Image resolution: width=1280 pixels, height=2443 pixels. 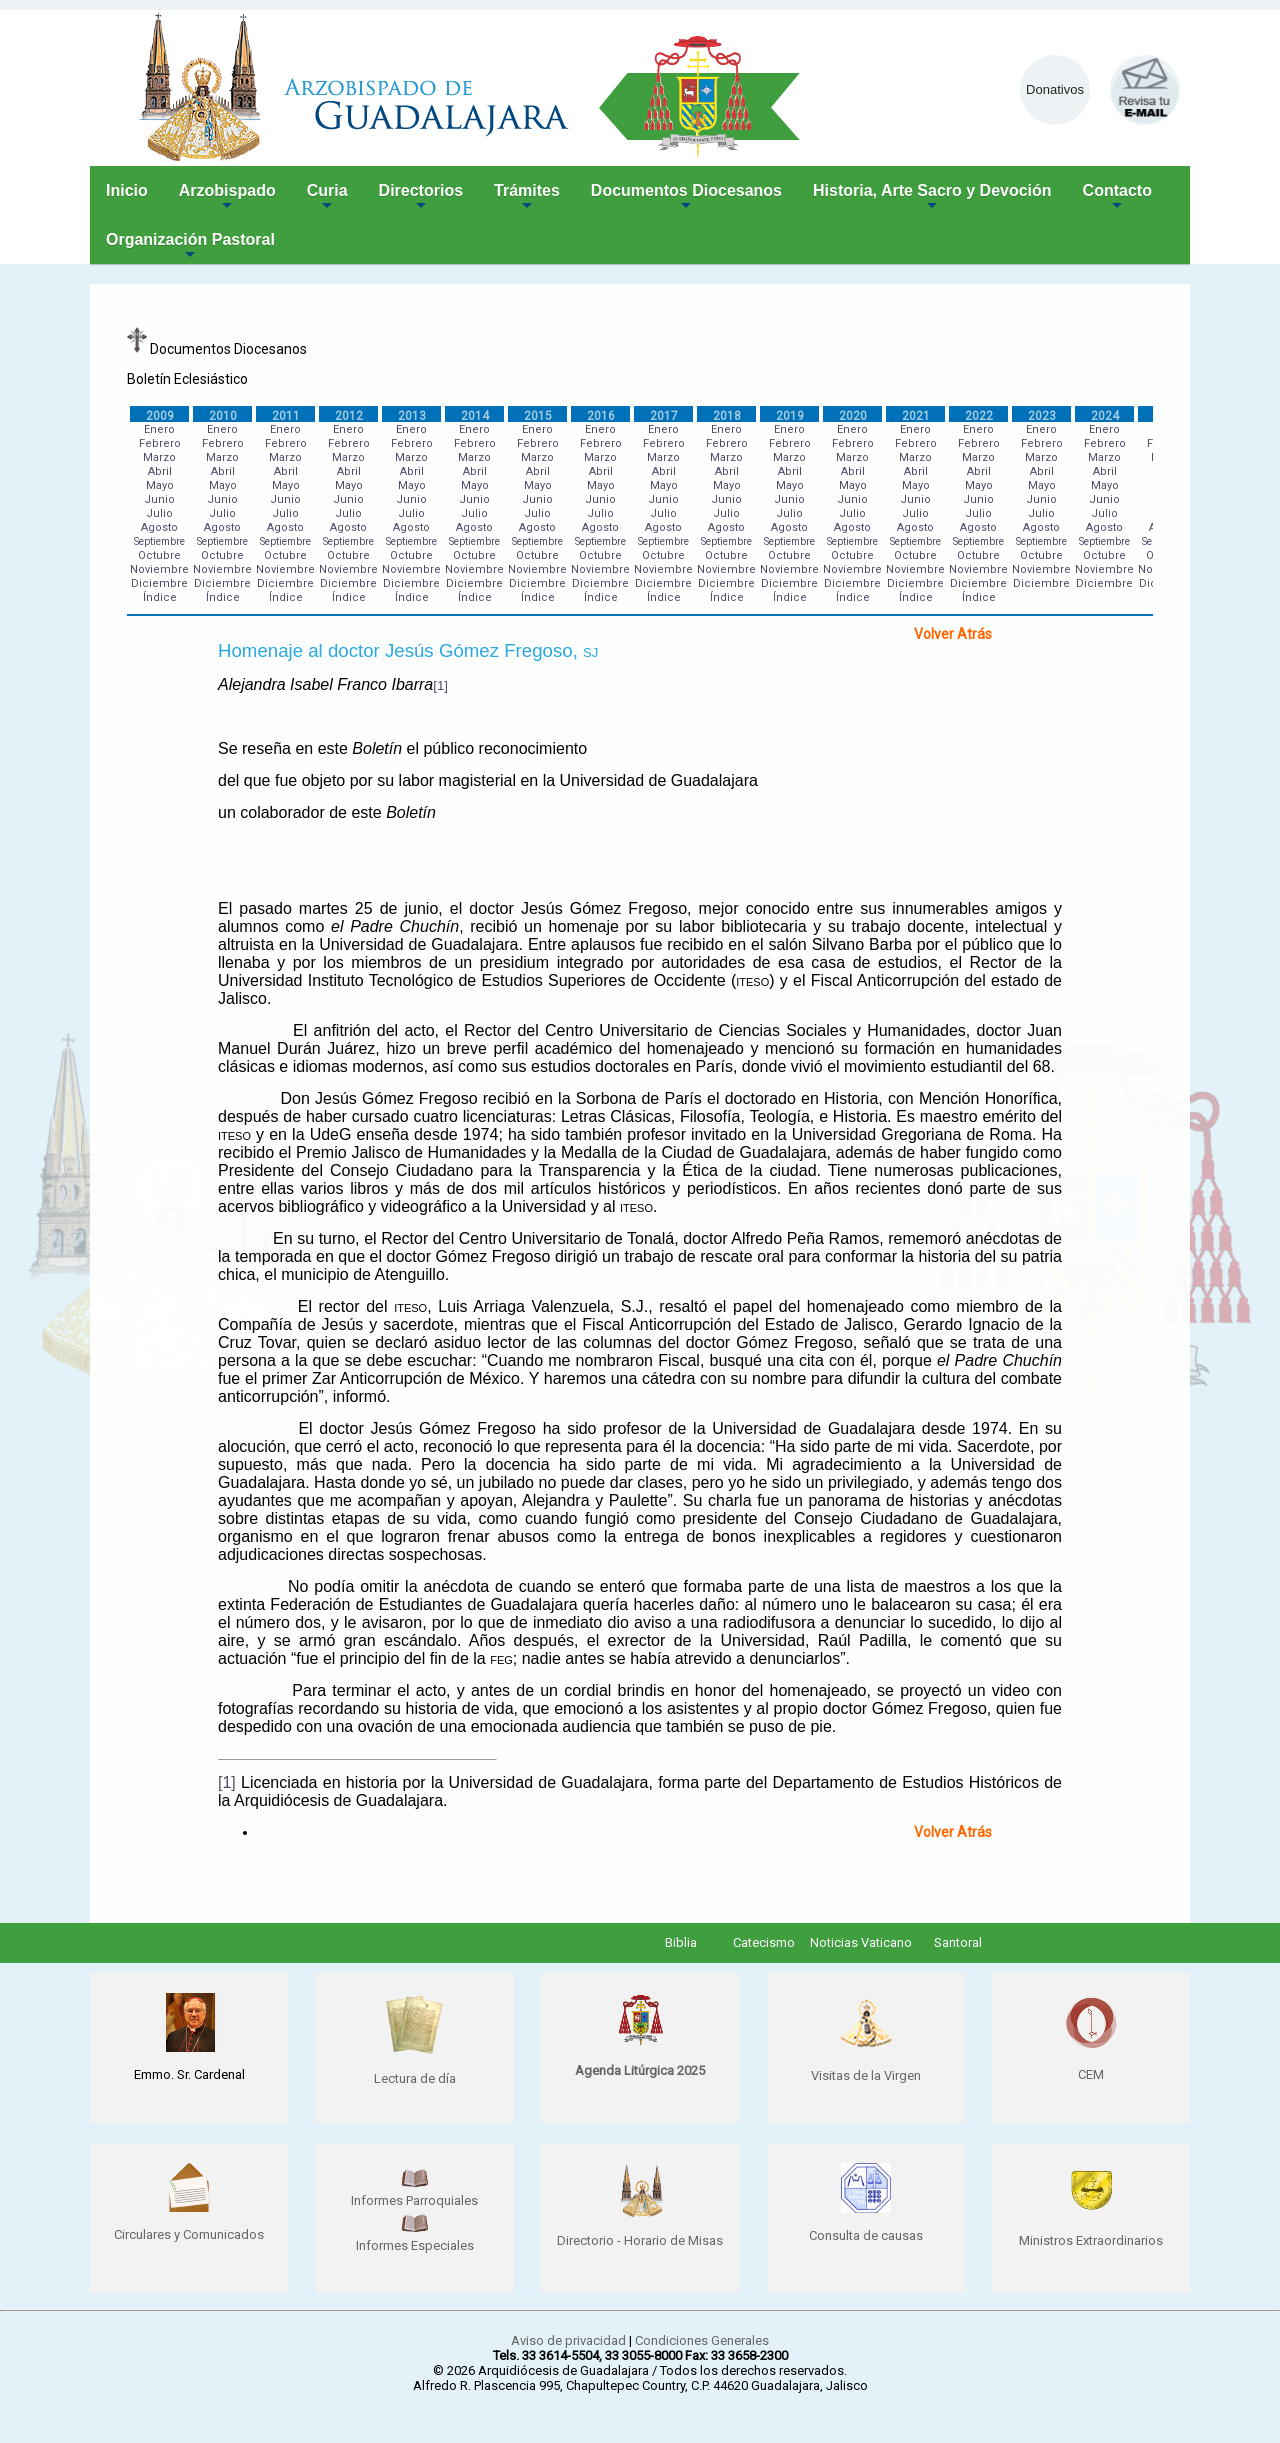 What do you see at coordinates (953, 634) in the screenshot?
I see `Volver Atrás` at bounding box center [953, 634].